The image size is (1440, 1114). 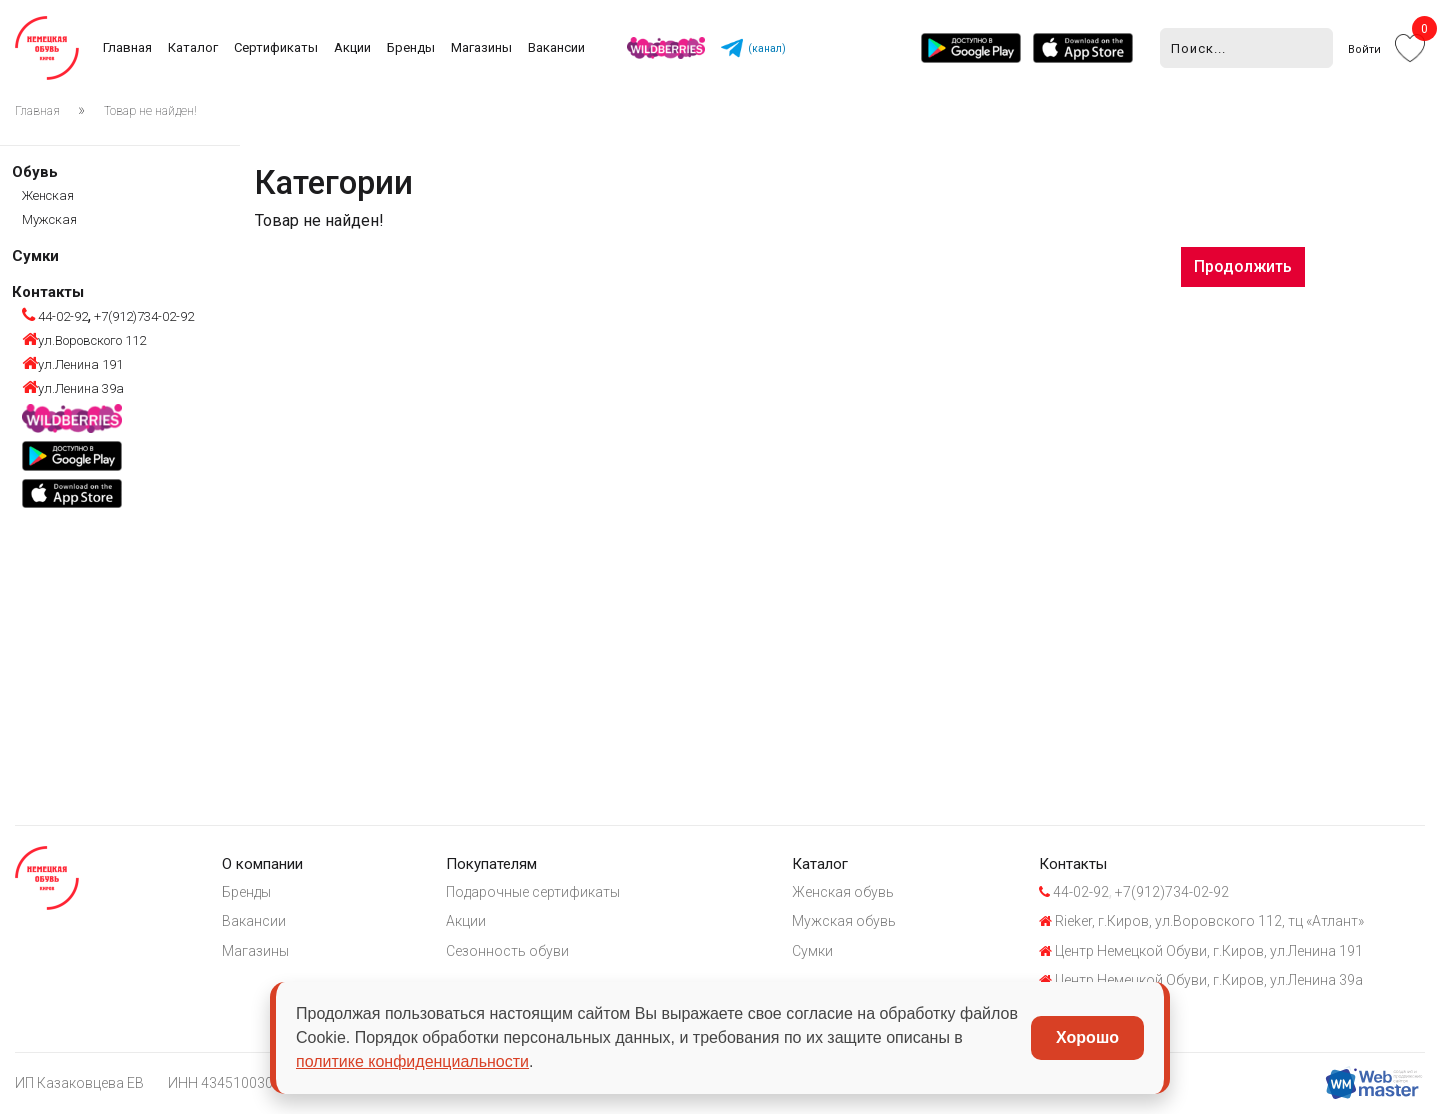 I want to click on Центр Немецкой Обуви, г.Киров, ул.Ленина 191, so click(x=1206, y=951).